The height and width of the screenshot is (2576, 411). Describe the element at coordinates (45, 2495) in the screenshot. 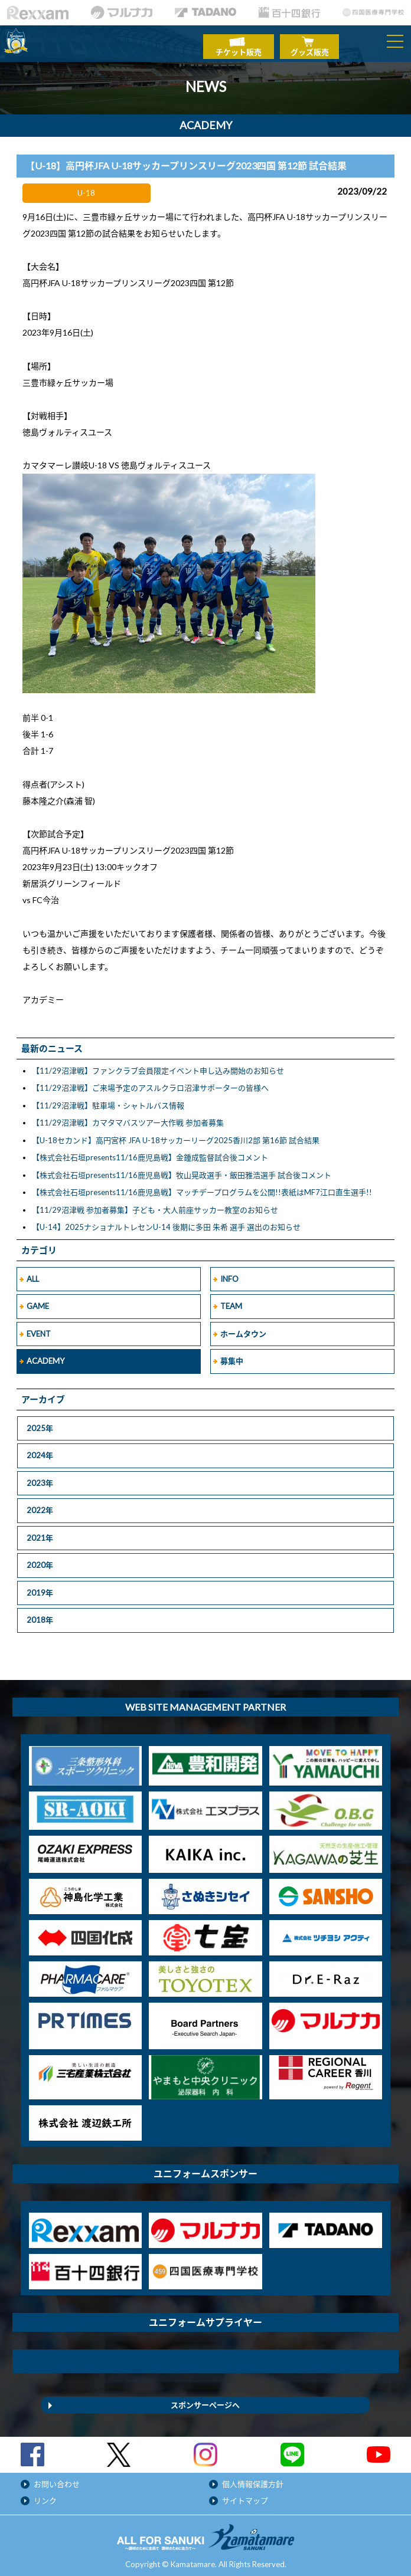

I see `リンク` at that location.